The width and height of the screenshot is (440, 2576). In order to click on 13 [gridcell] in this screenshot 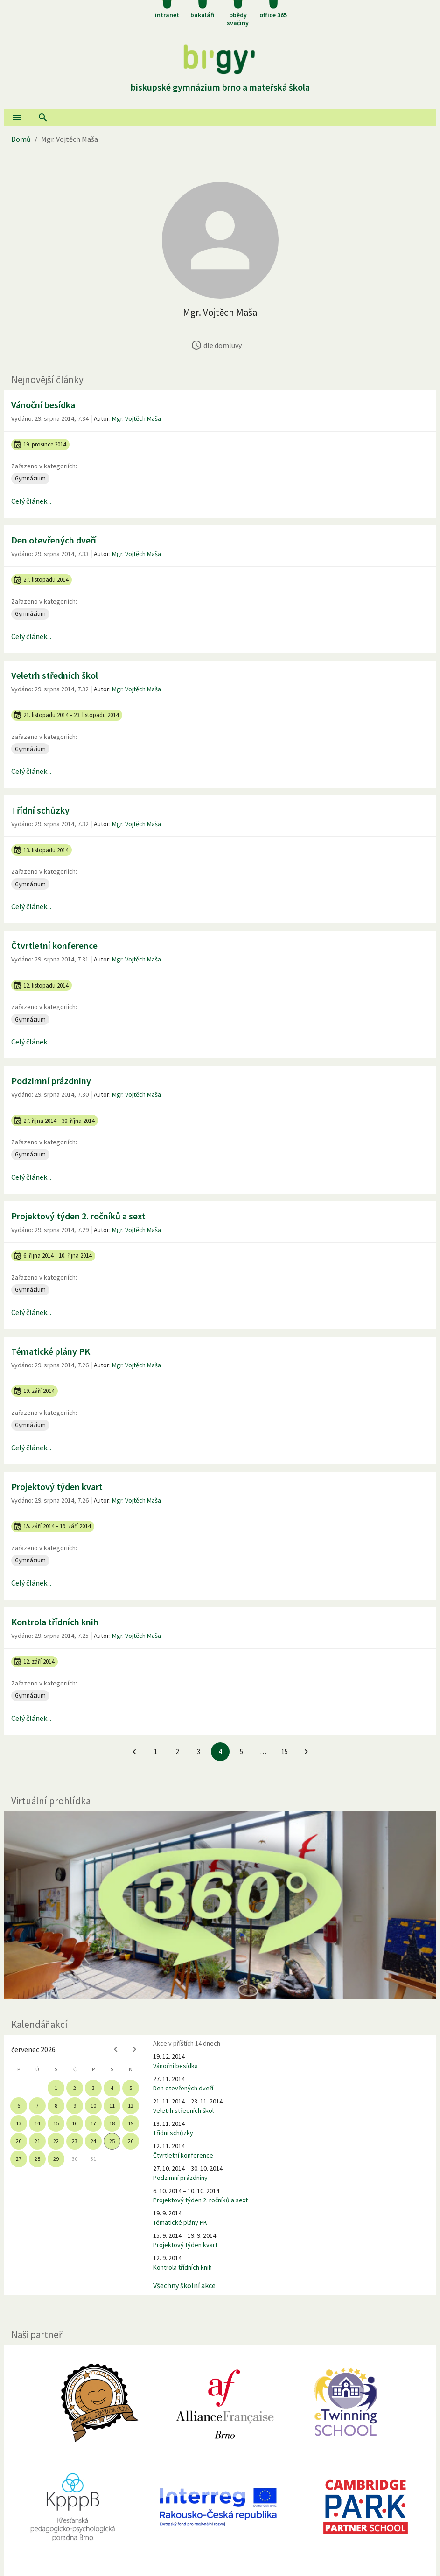, I will do `click(18, 2123)`.